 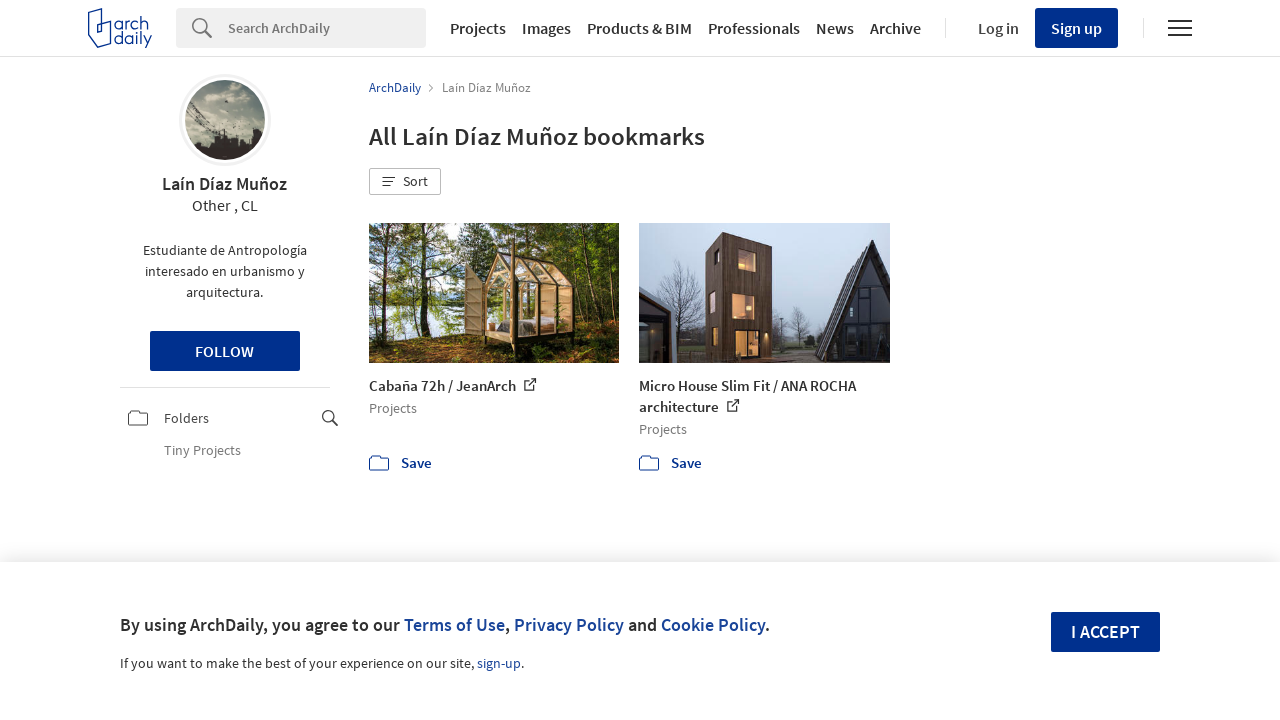 What do you see at coordinates (569, 624) in the screenshot?
I see `Privacy Policy` at bounding box center [569, 624].